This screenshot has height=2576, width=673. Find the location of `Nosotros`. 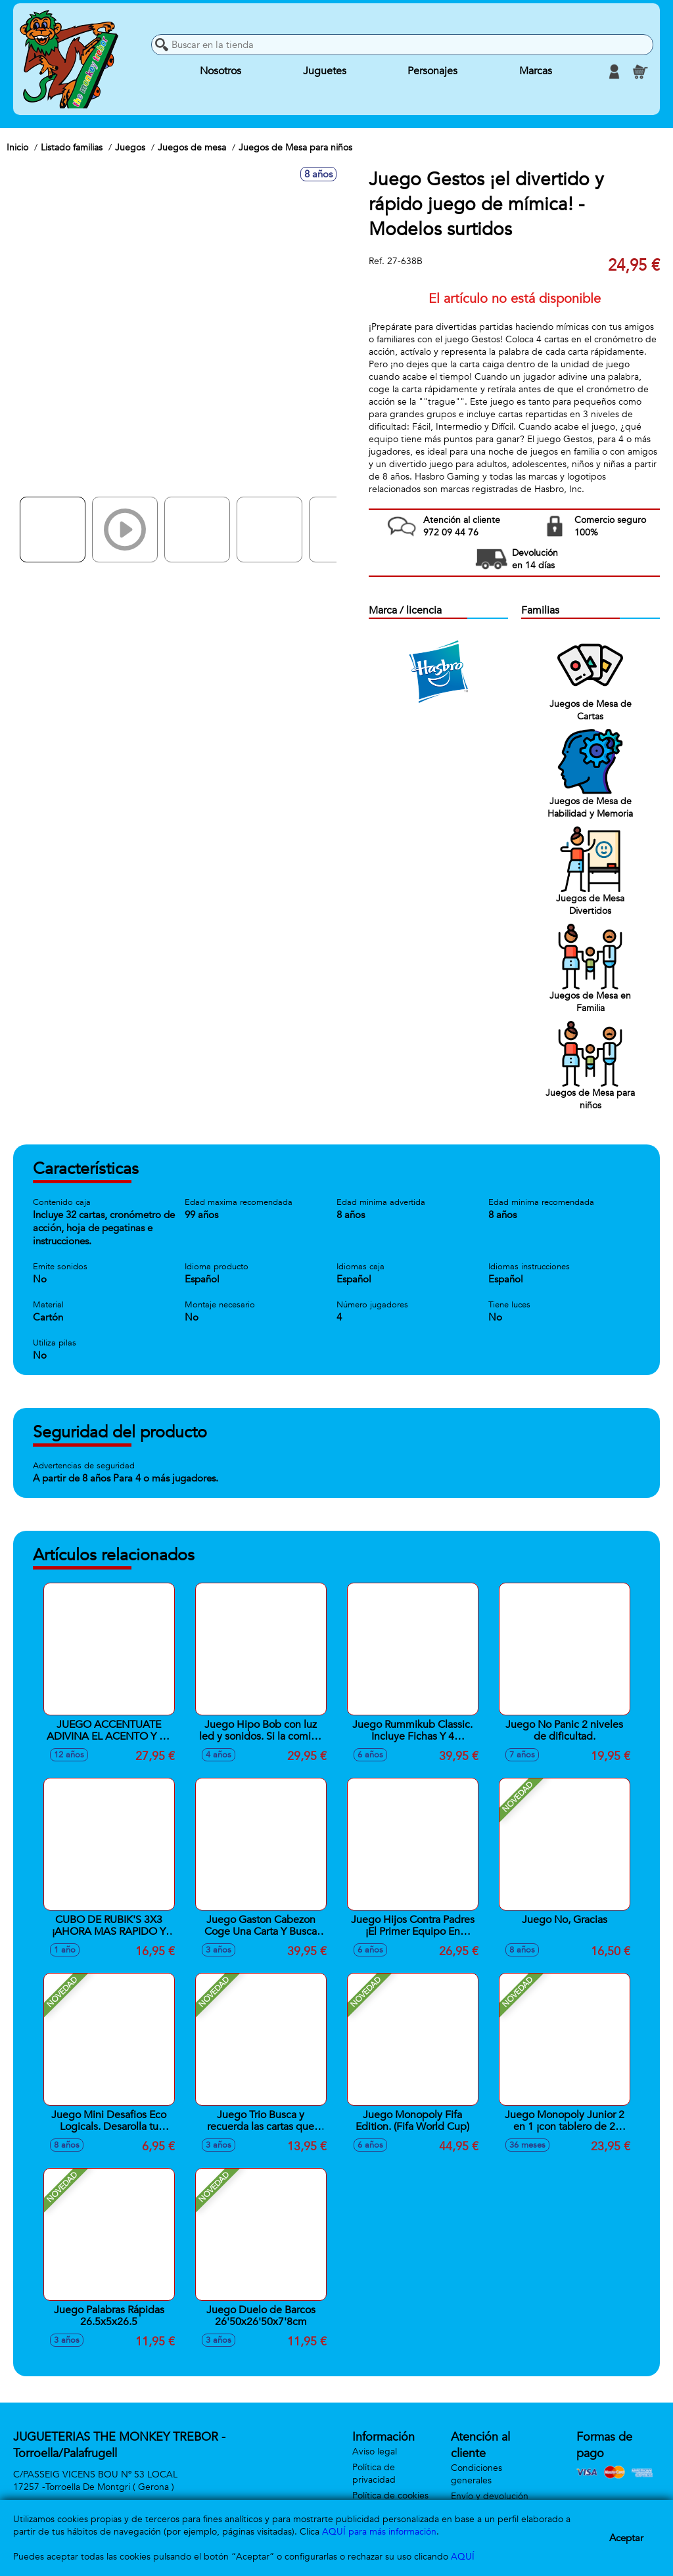

Nosotros is located at coordinates (220, 71).